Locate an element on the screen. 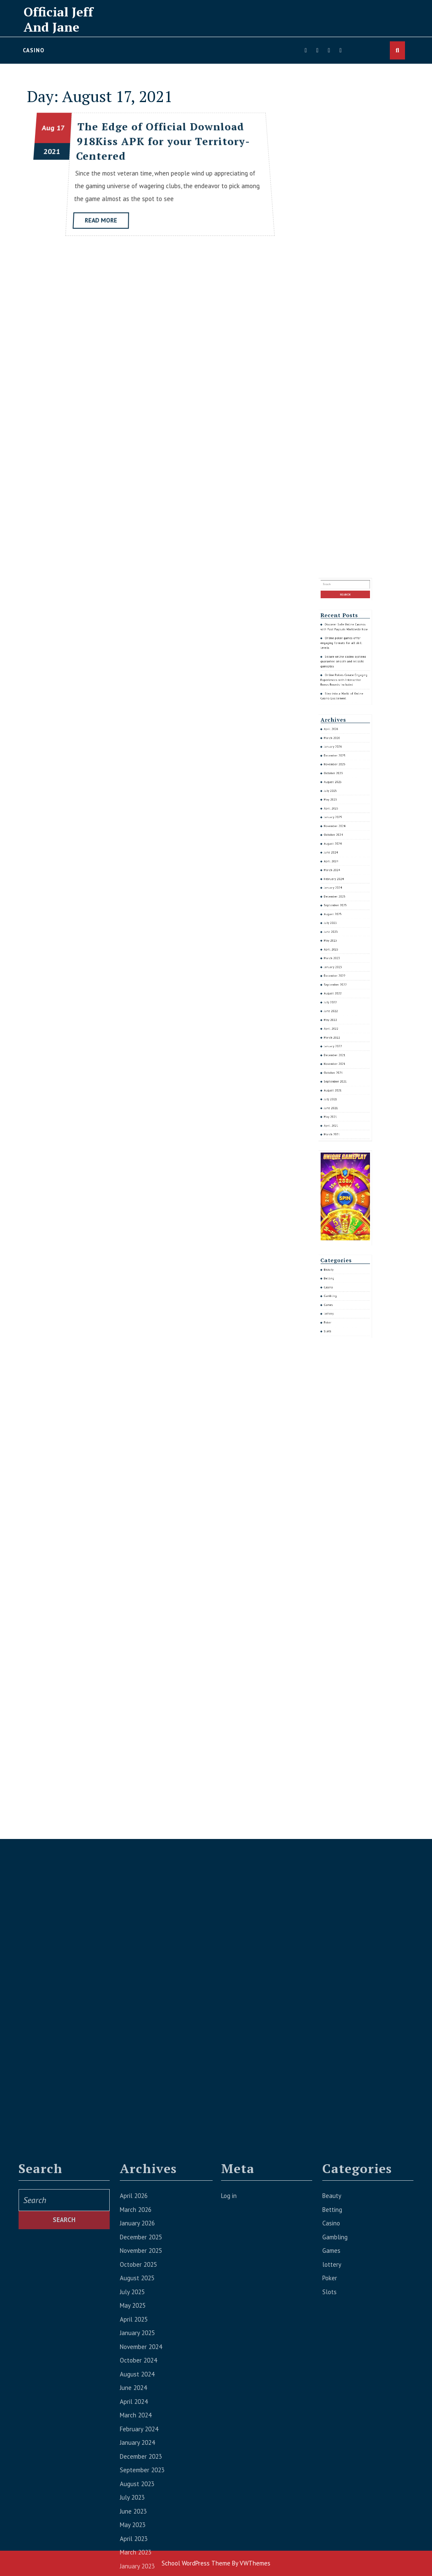  Online Pokies Create Engaging Experiences with Interactive Bonus Rounds Included is located at coordinates (345, 909).